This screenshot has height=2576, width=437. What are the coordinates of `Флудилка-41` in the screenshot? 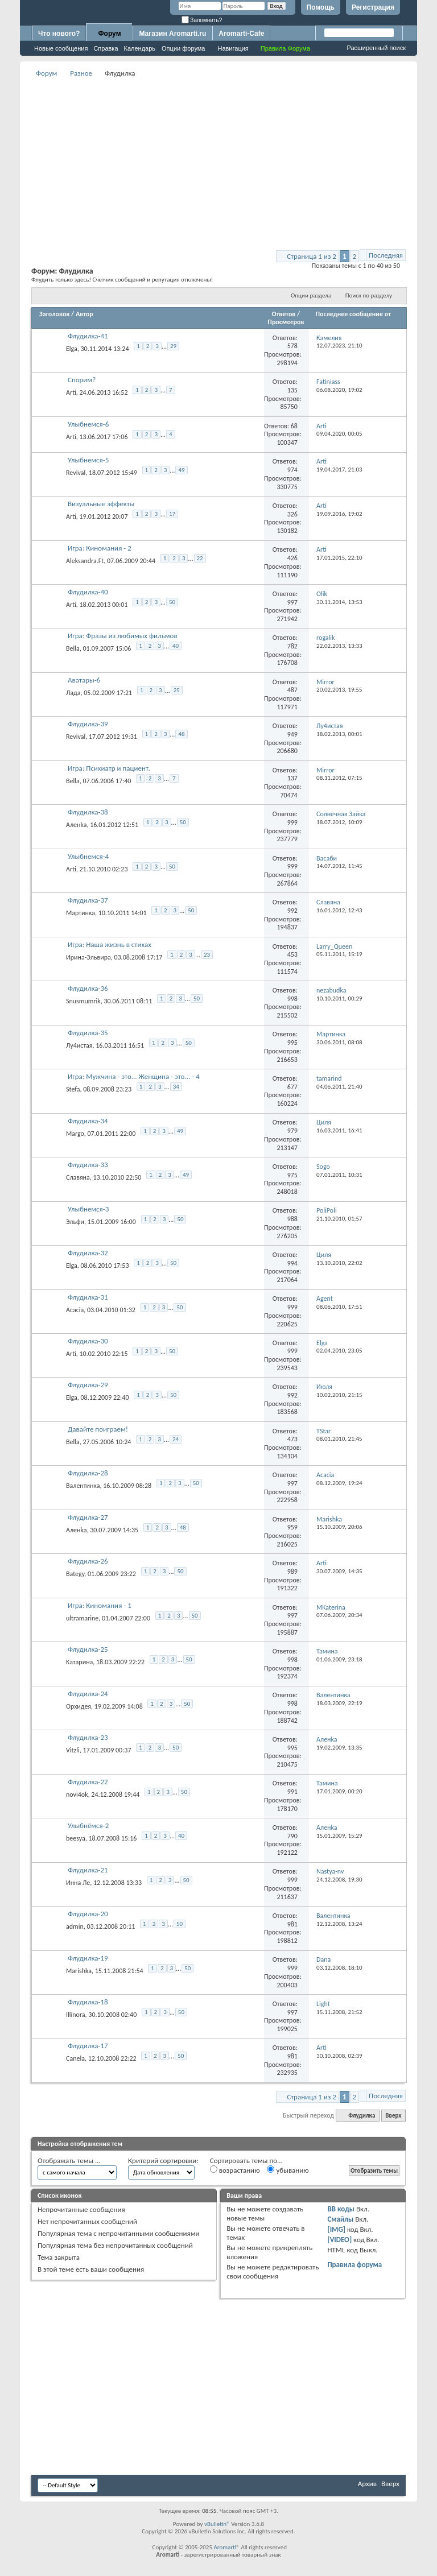 It's located at (88, 336).